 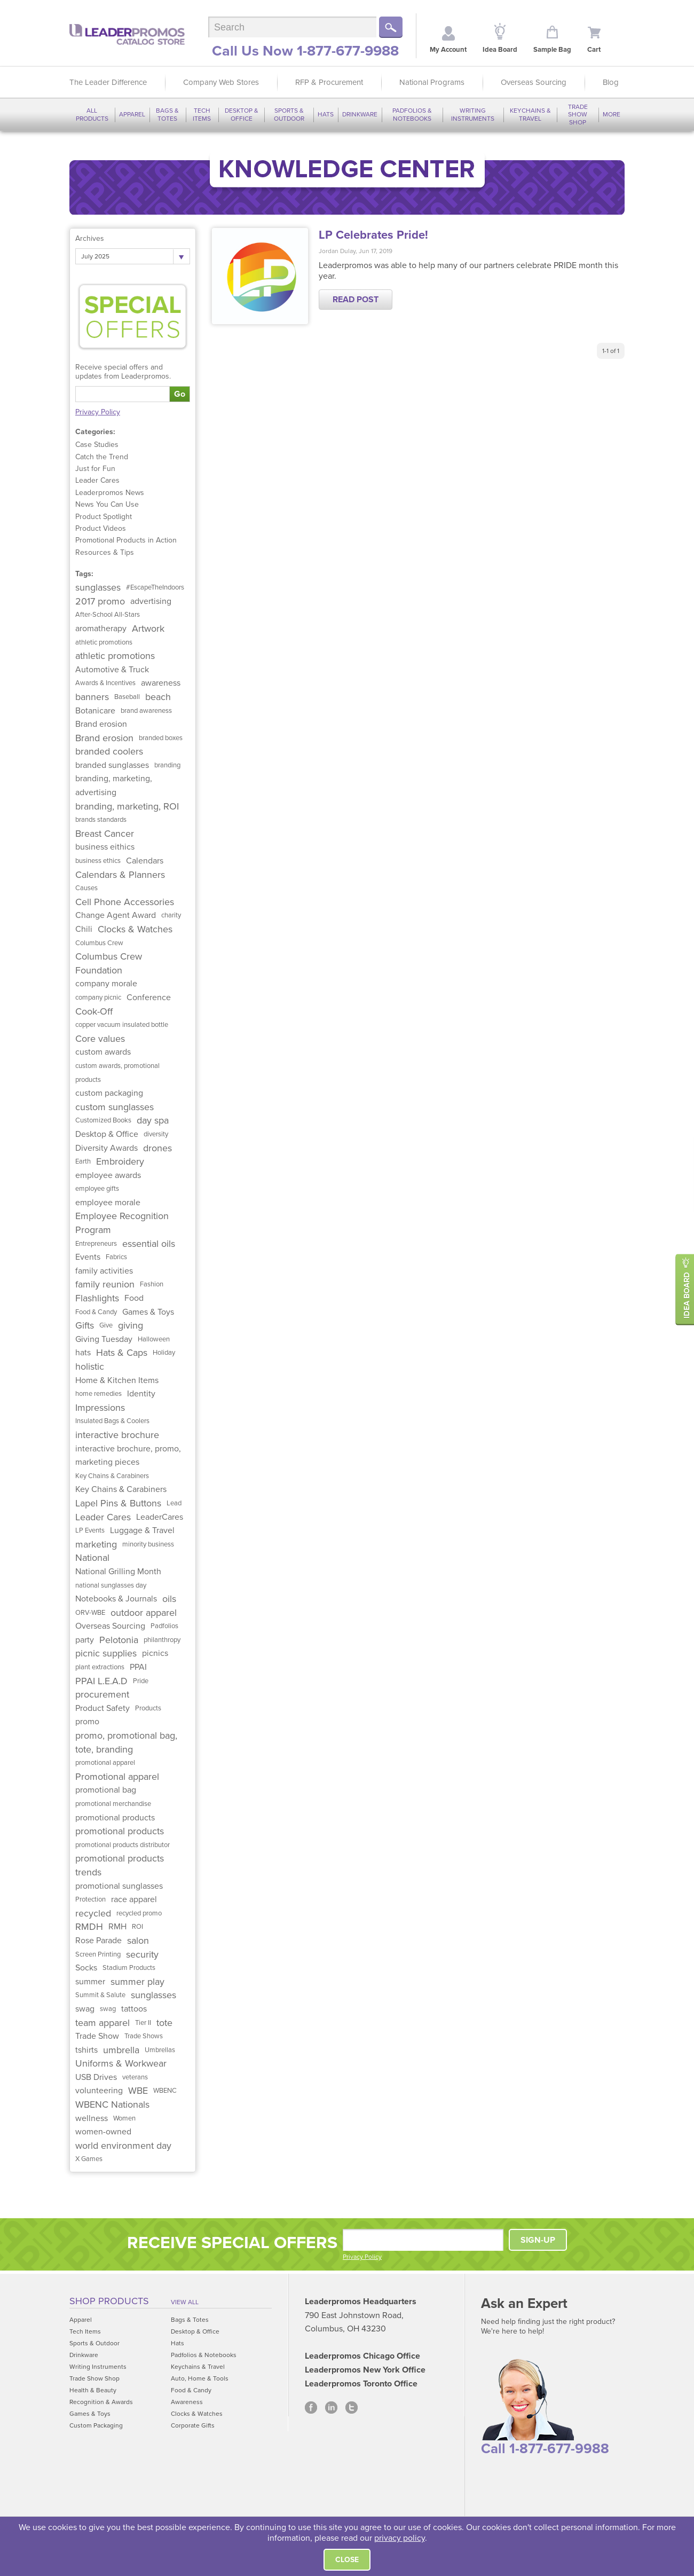 What do you see at coordinates (98, 1954) in the screenshot?
I see `Screen Printing` at bounding box center [98, 1954].